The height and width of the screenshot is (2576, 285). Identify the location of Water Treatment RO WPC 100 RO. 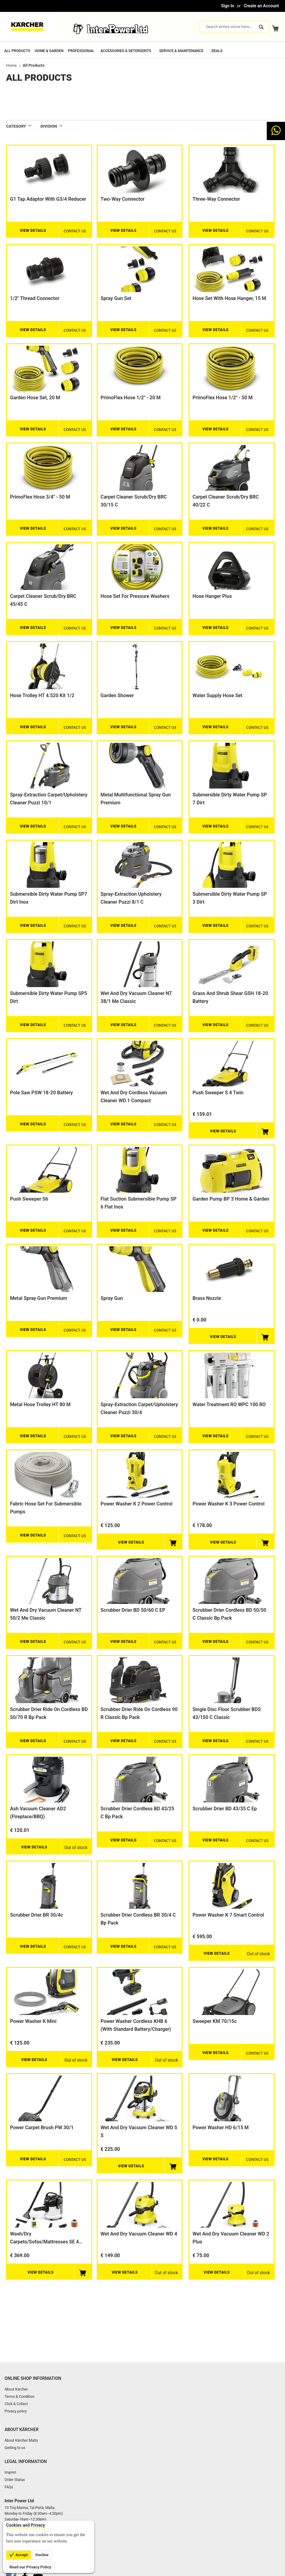
(229, 1404).